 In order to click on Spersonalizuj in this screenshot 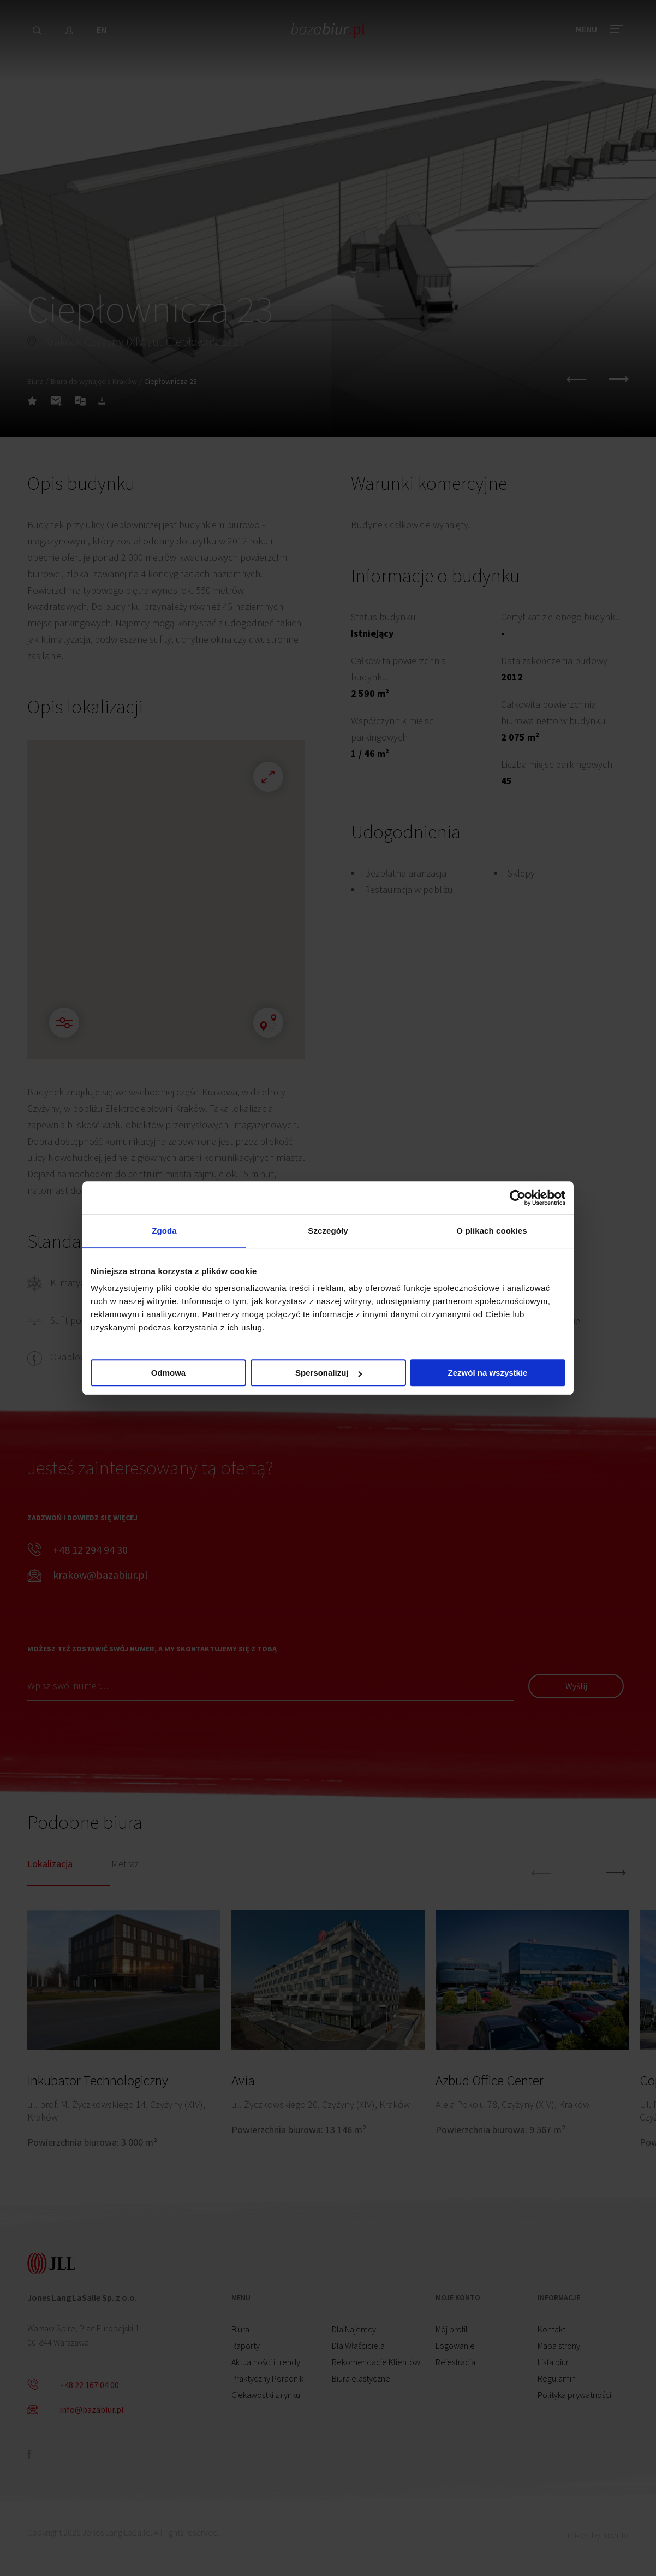, I will do `click(328, 1372)`.